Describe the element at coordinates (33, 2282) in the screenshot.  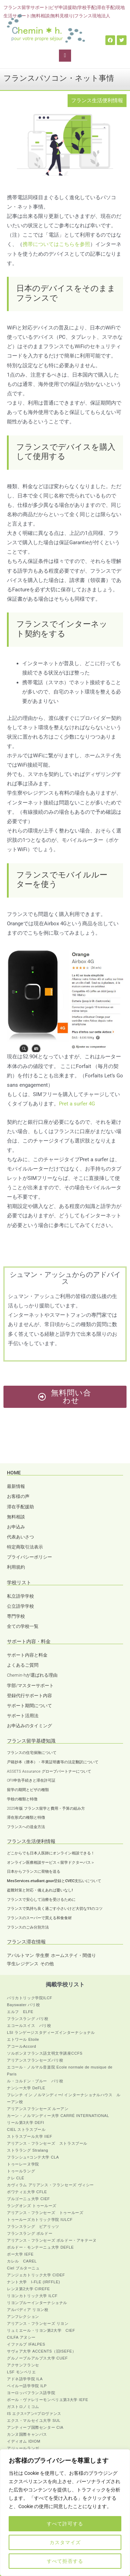
I see `ナント大学 I-FLE (IRFFLE)` at that location.